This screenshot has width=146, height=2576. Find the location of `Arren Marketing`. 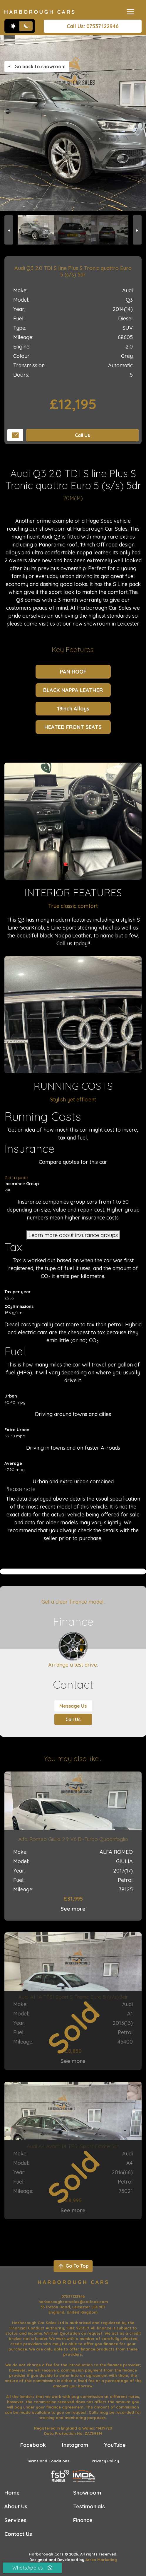

Arren Marketing is located at coordinates (101, 2559).